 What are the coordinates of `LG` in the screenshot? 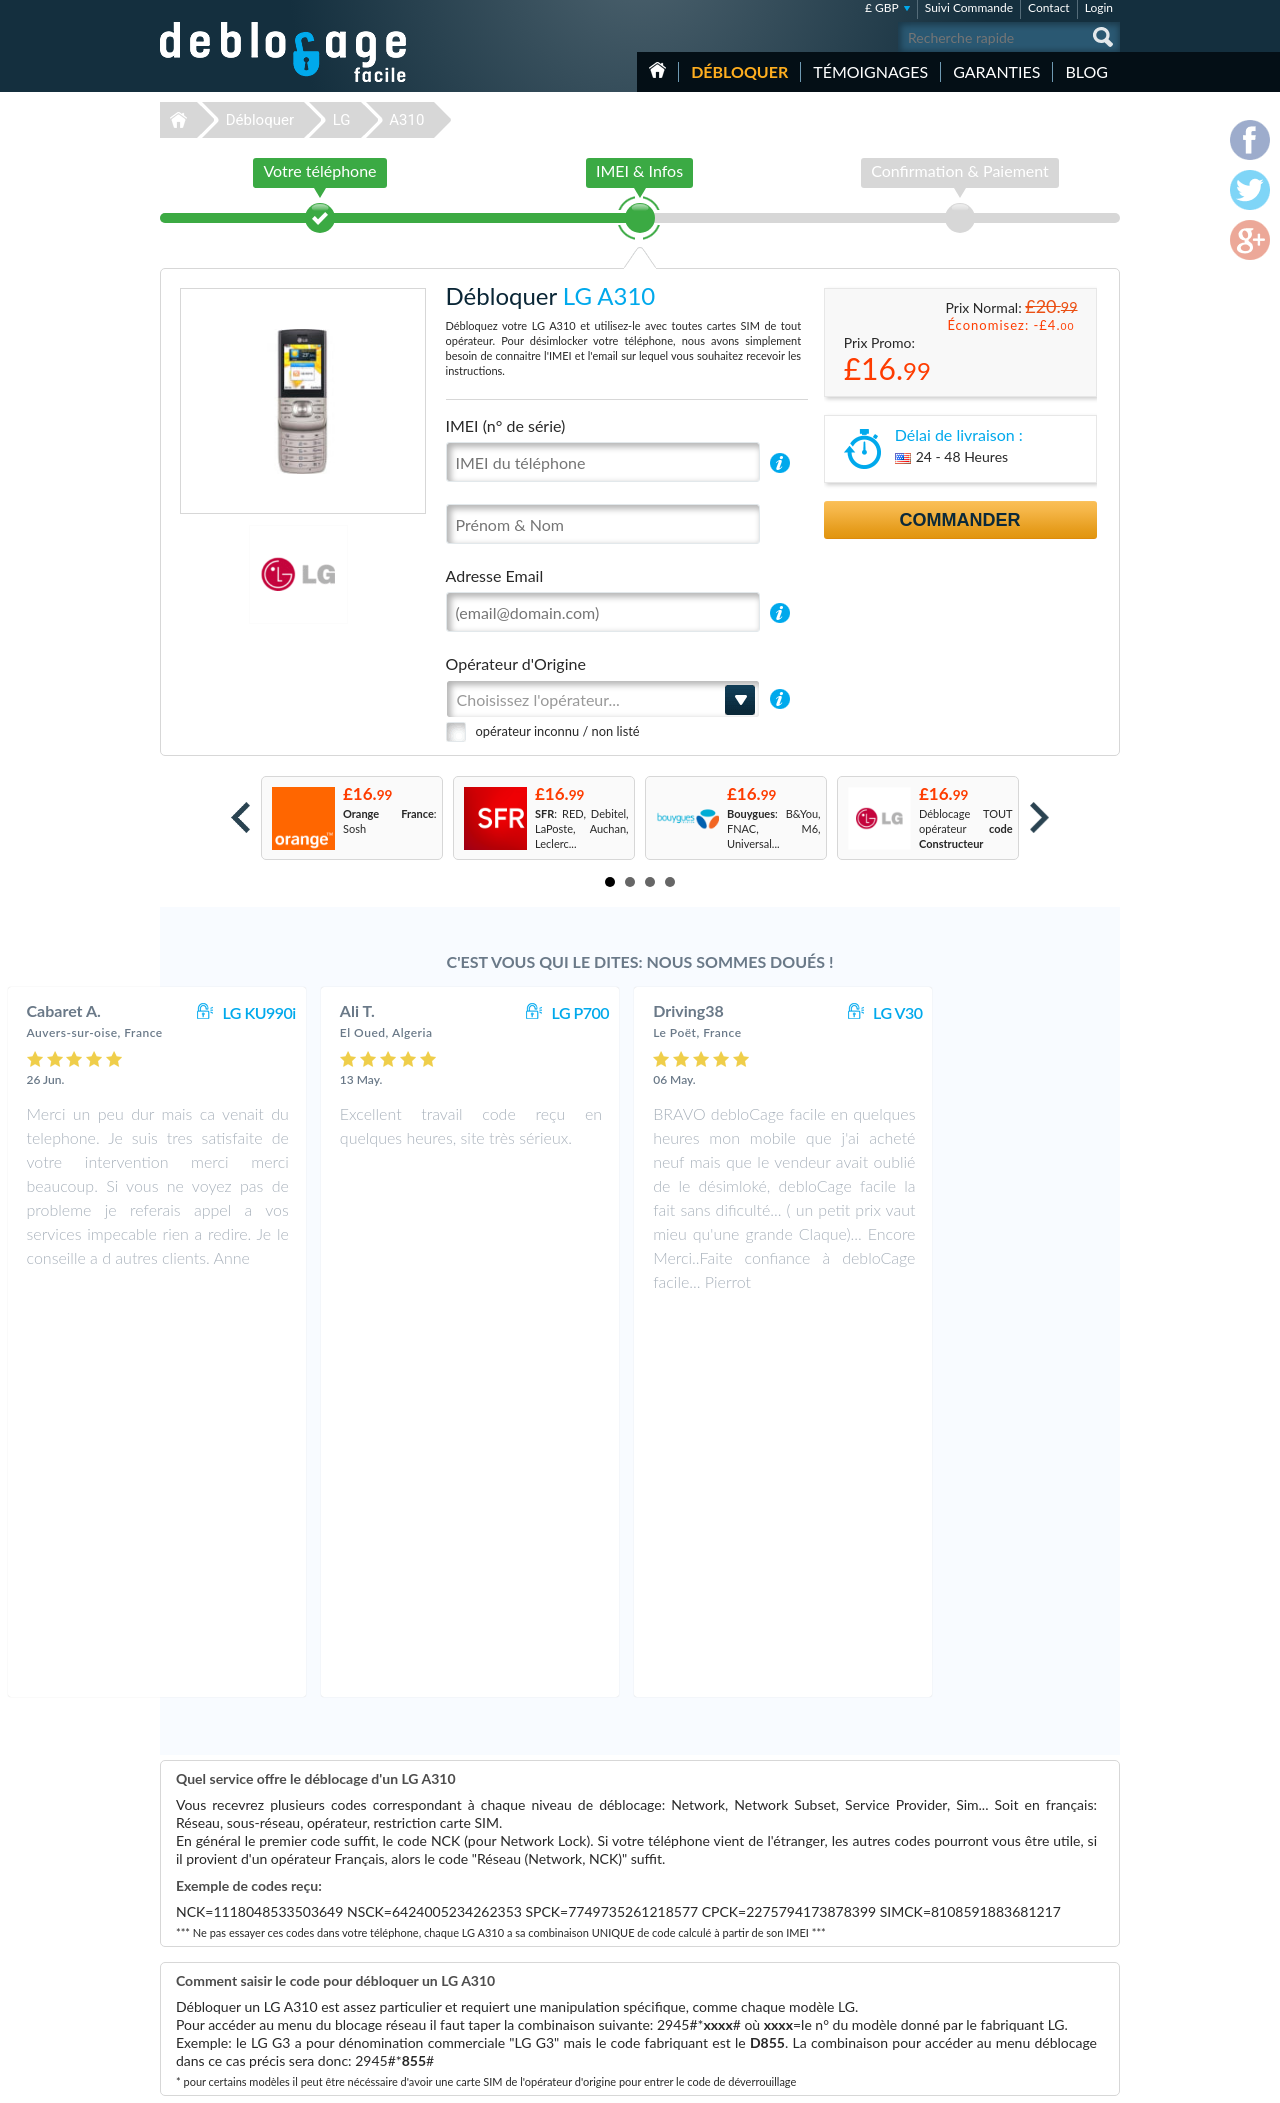 It's located at (342, 120).